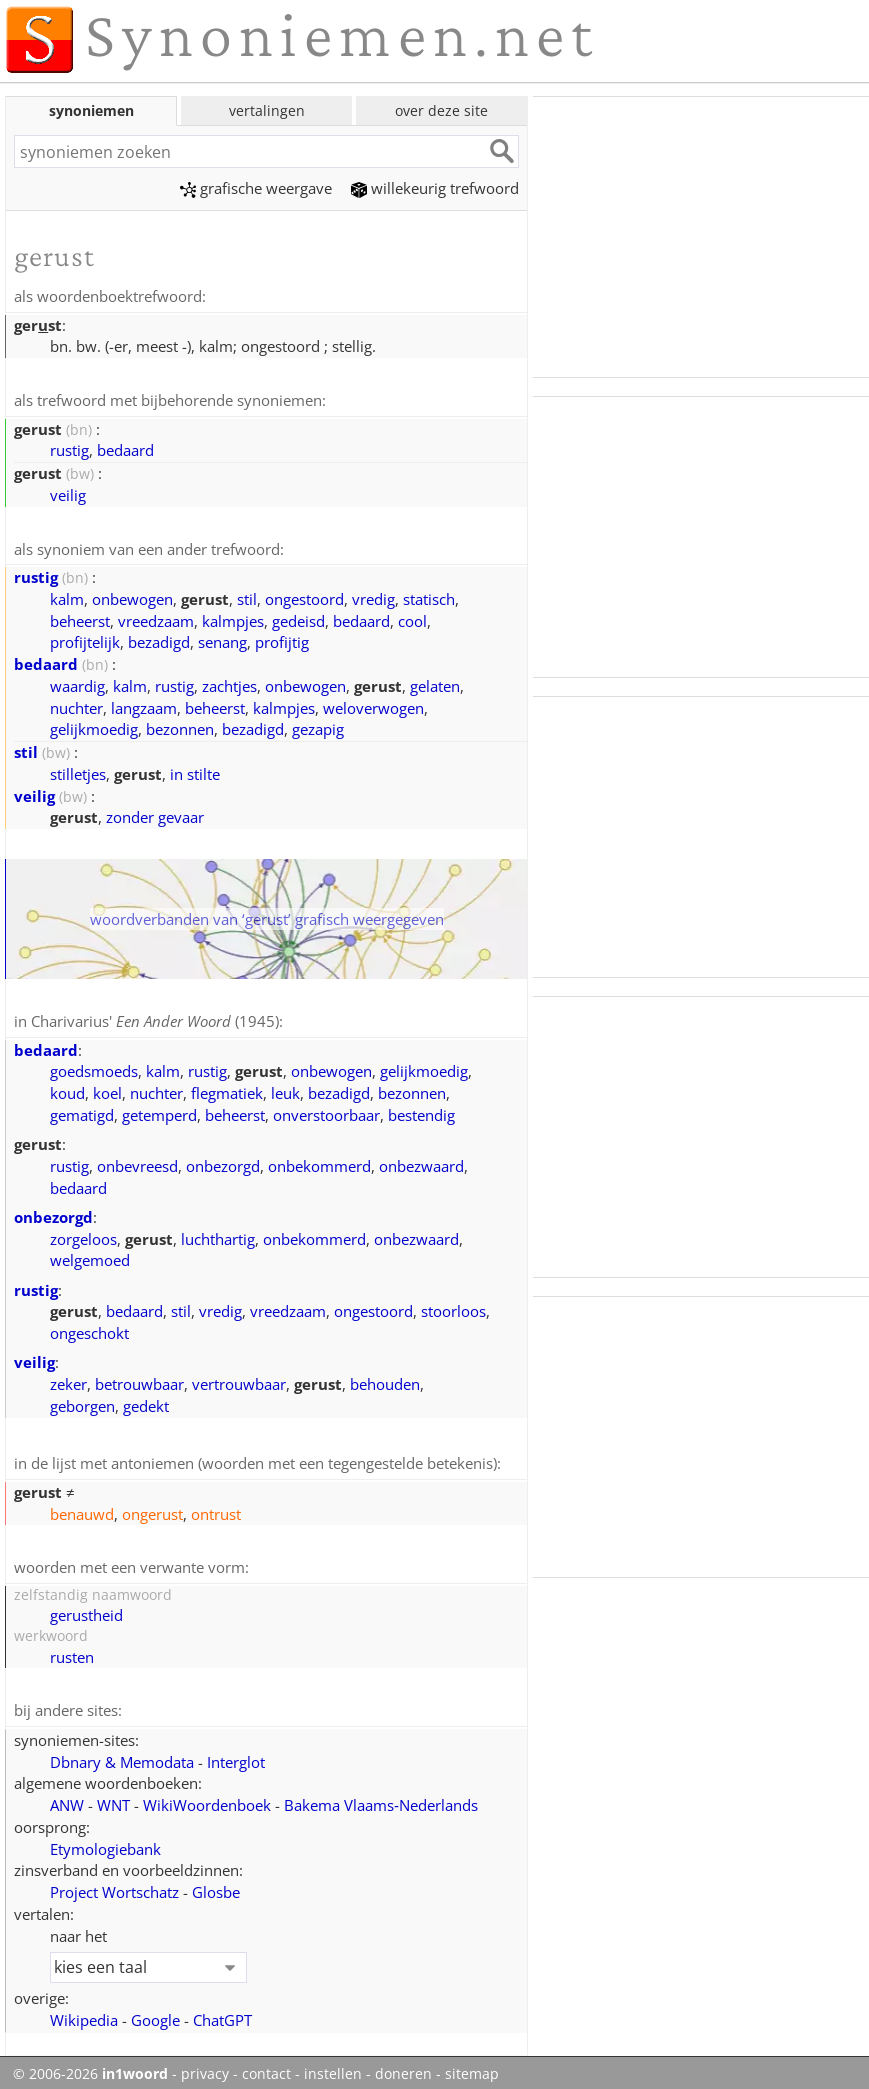 The image size is (869, 2089). Describe the element at coordinates (285, 1089) in the screenshot. I see `leuk` at that location.